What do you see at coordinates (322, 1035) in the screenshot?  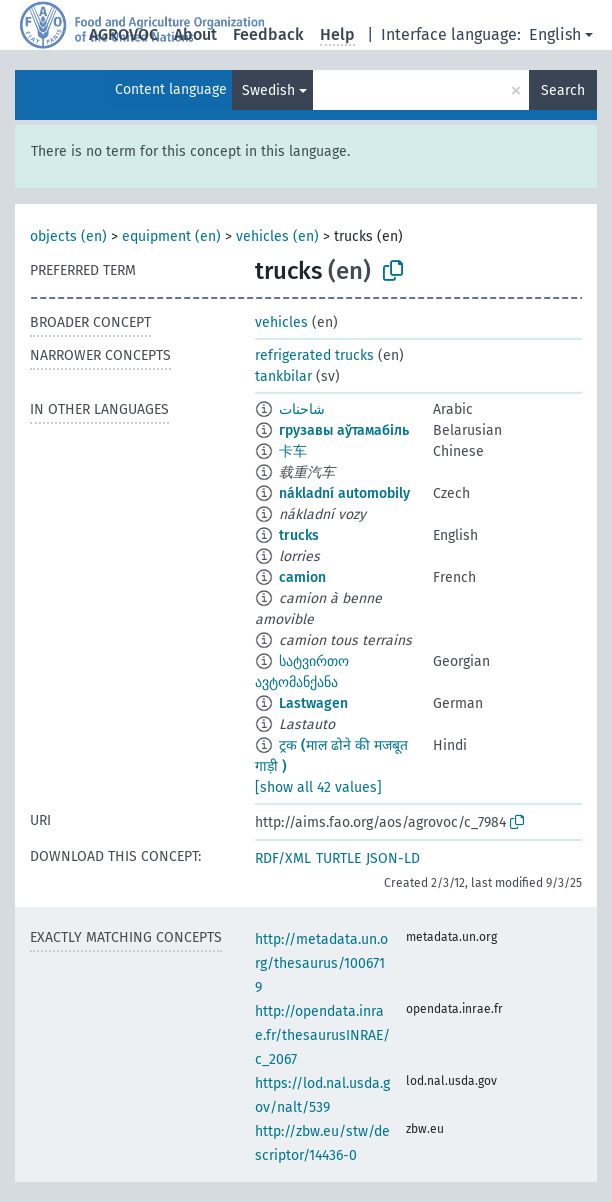 I see `http://opendata.inrae.fr/thesaurusINRAE/c_2067` at bounding box center [322, 1035].